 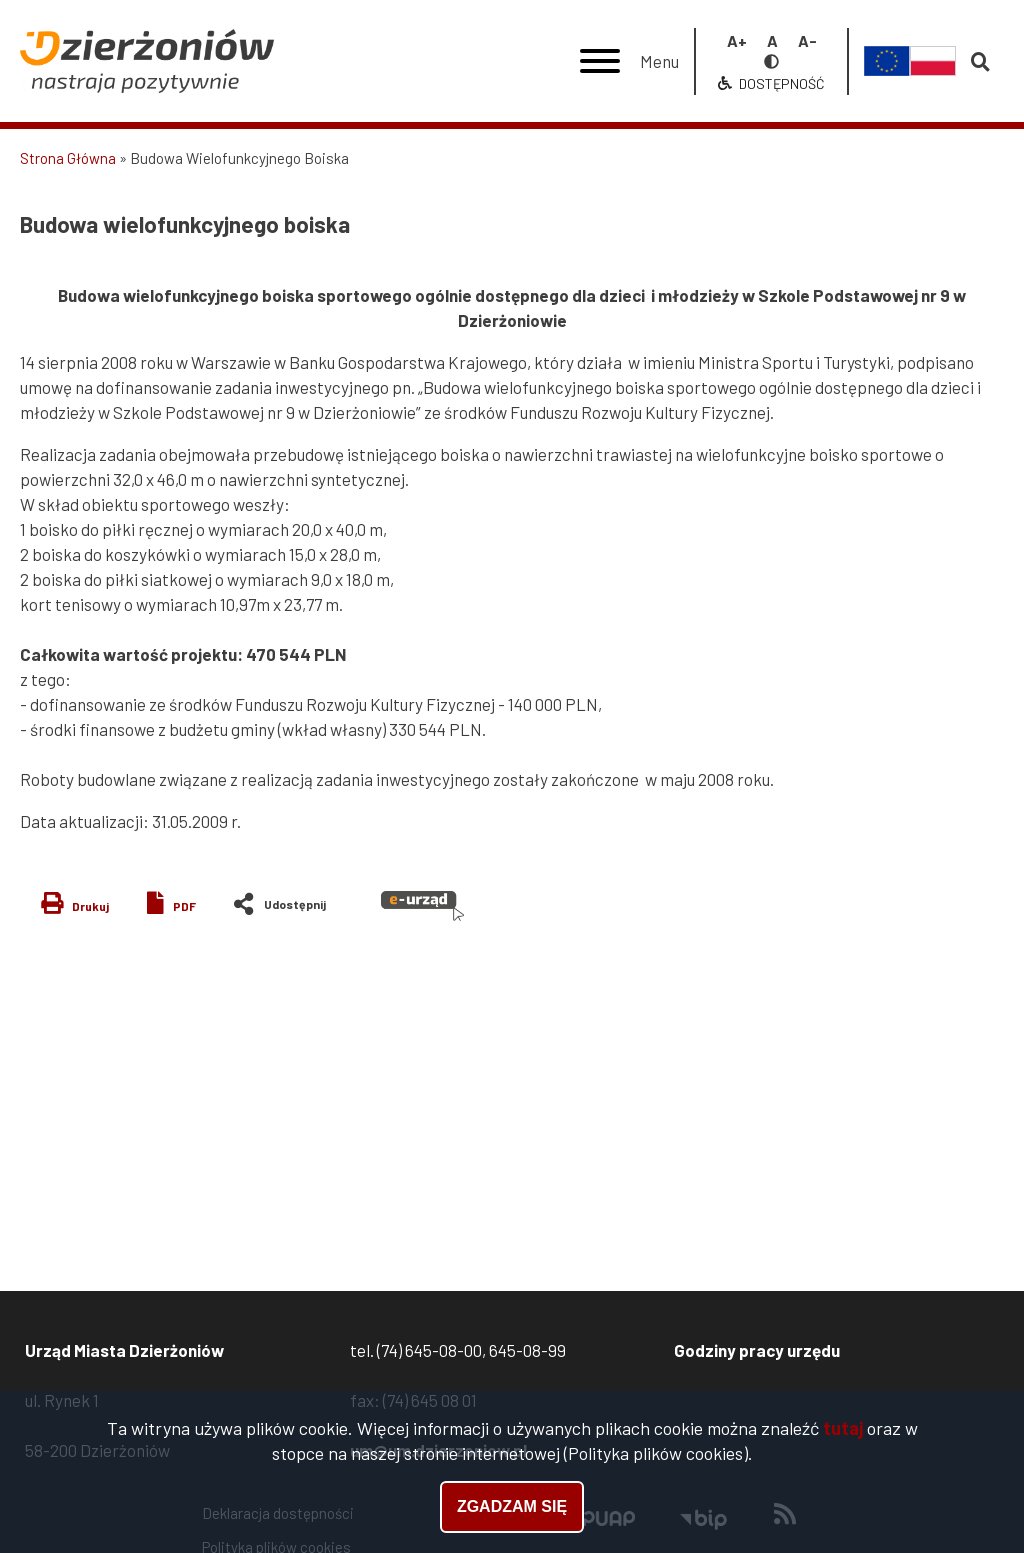 What do you see at coordinates (512, 1509) in the screenshot?
I see `Zgadzam się` at bounding box center [512, 1509].